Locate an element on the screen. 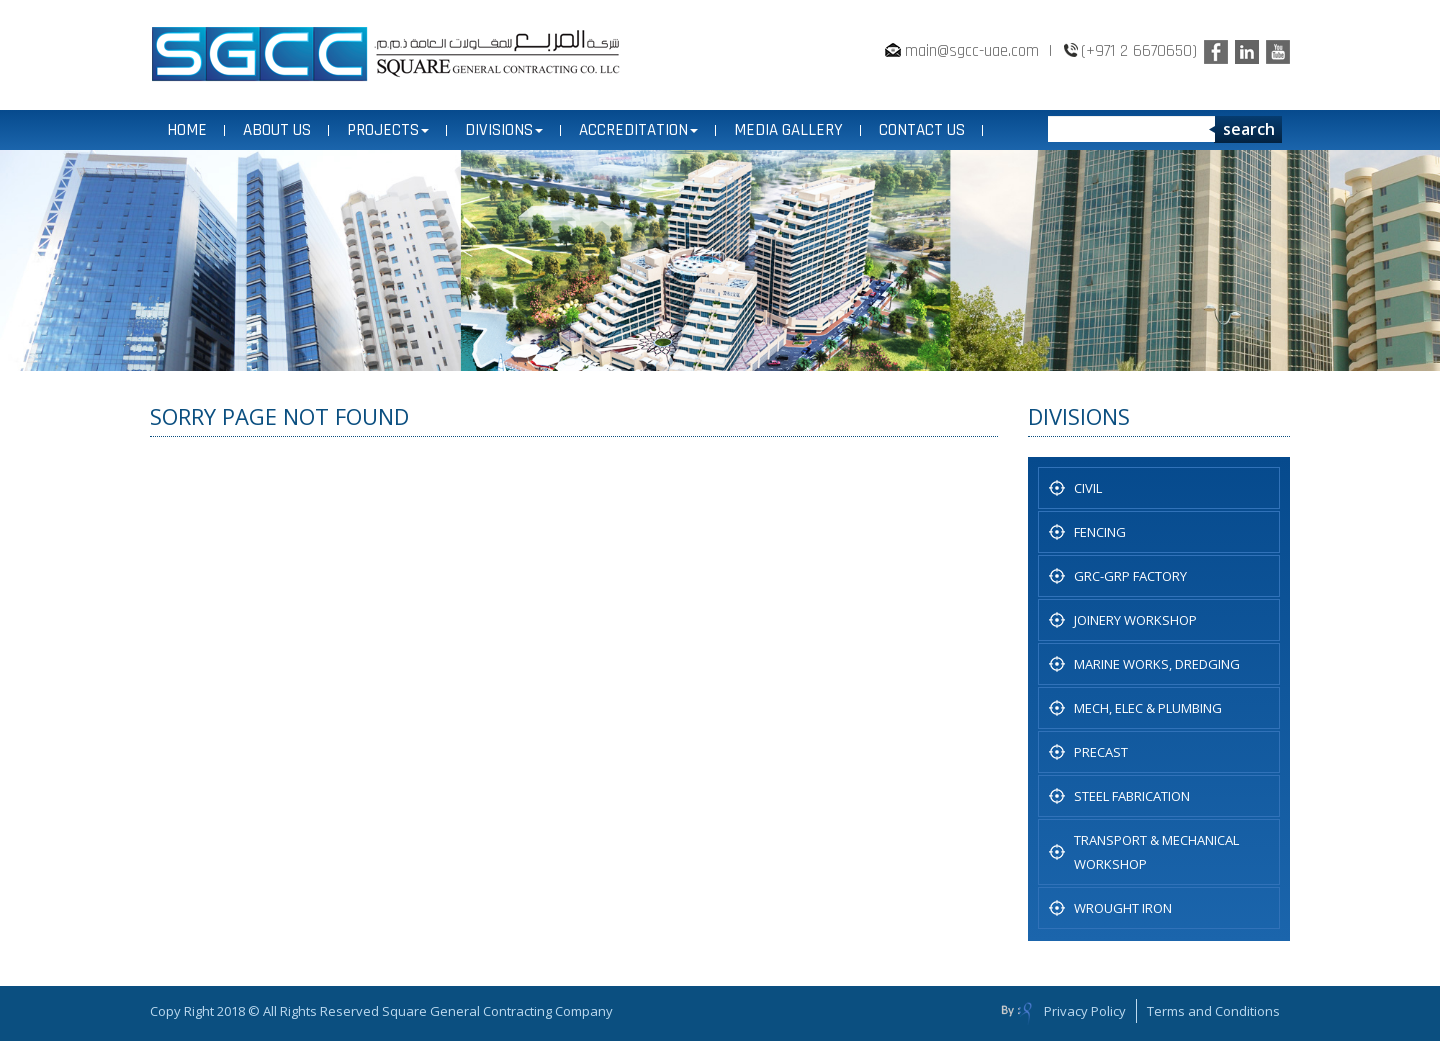 Image resolution: width=1440 pixels, height=1041 pixels. GRC-GRP FACTORY is located at coordinates (1130, 576).